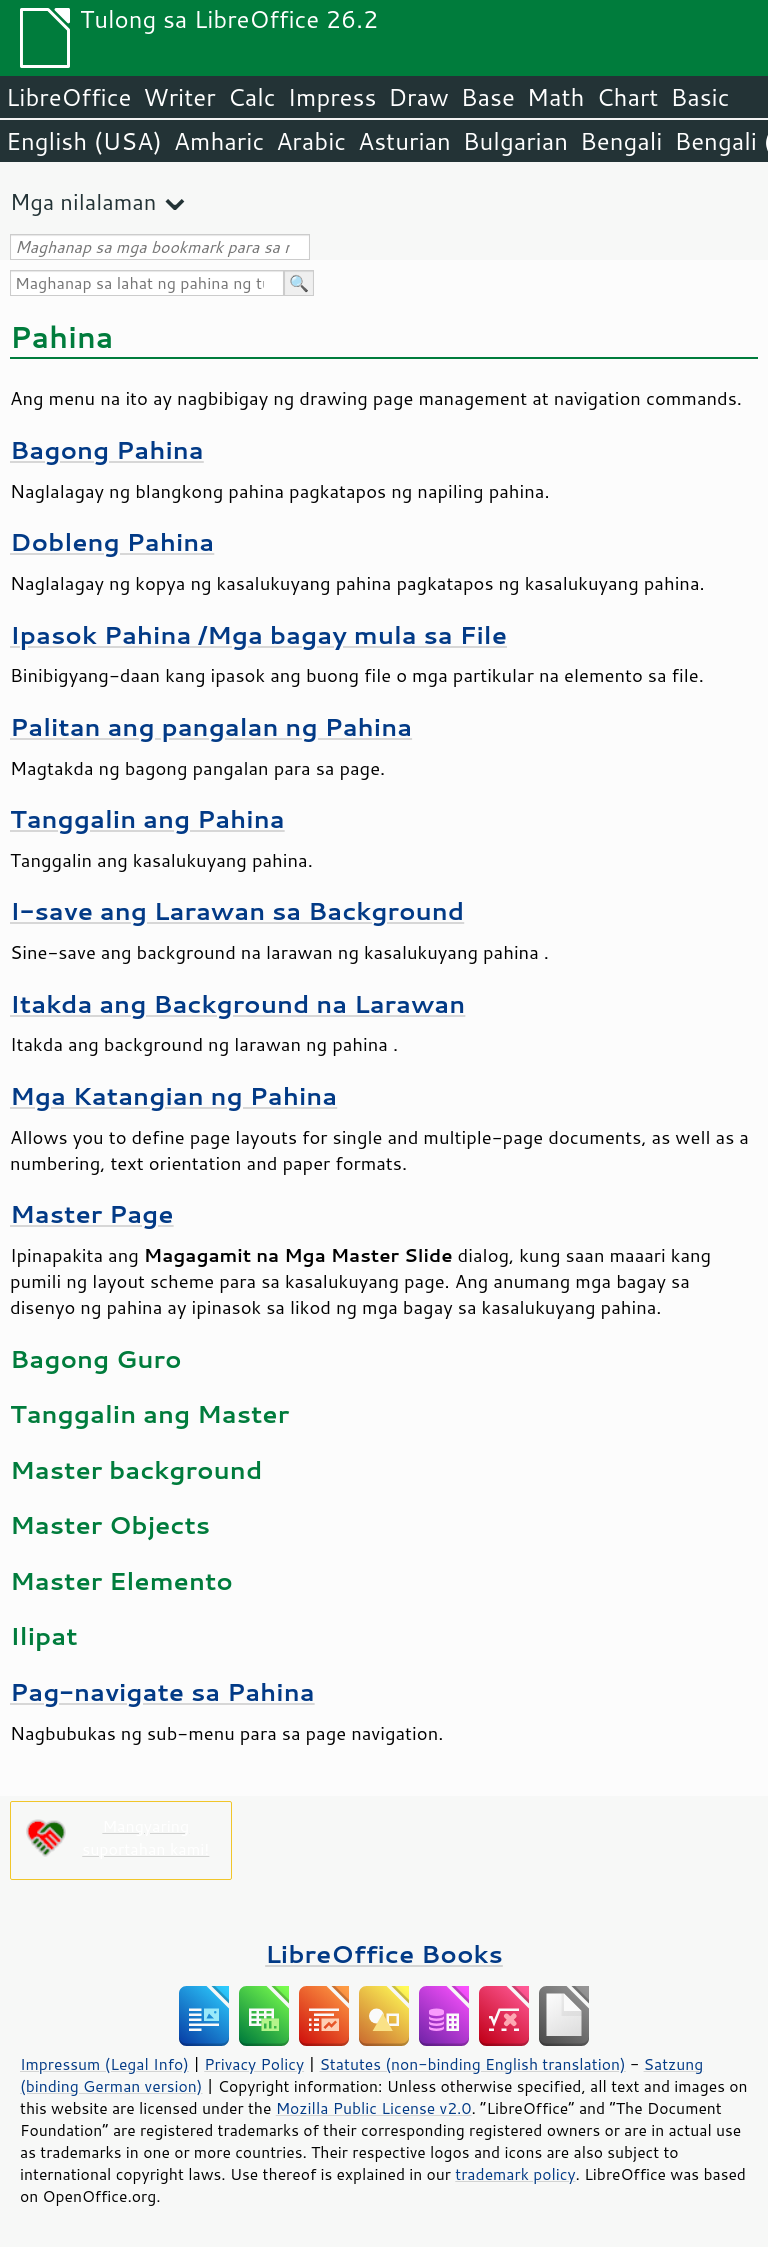  Describe the element at coordinates (83, 201) in the screenshot. I see `Mga nilalaman` at that location.